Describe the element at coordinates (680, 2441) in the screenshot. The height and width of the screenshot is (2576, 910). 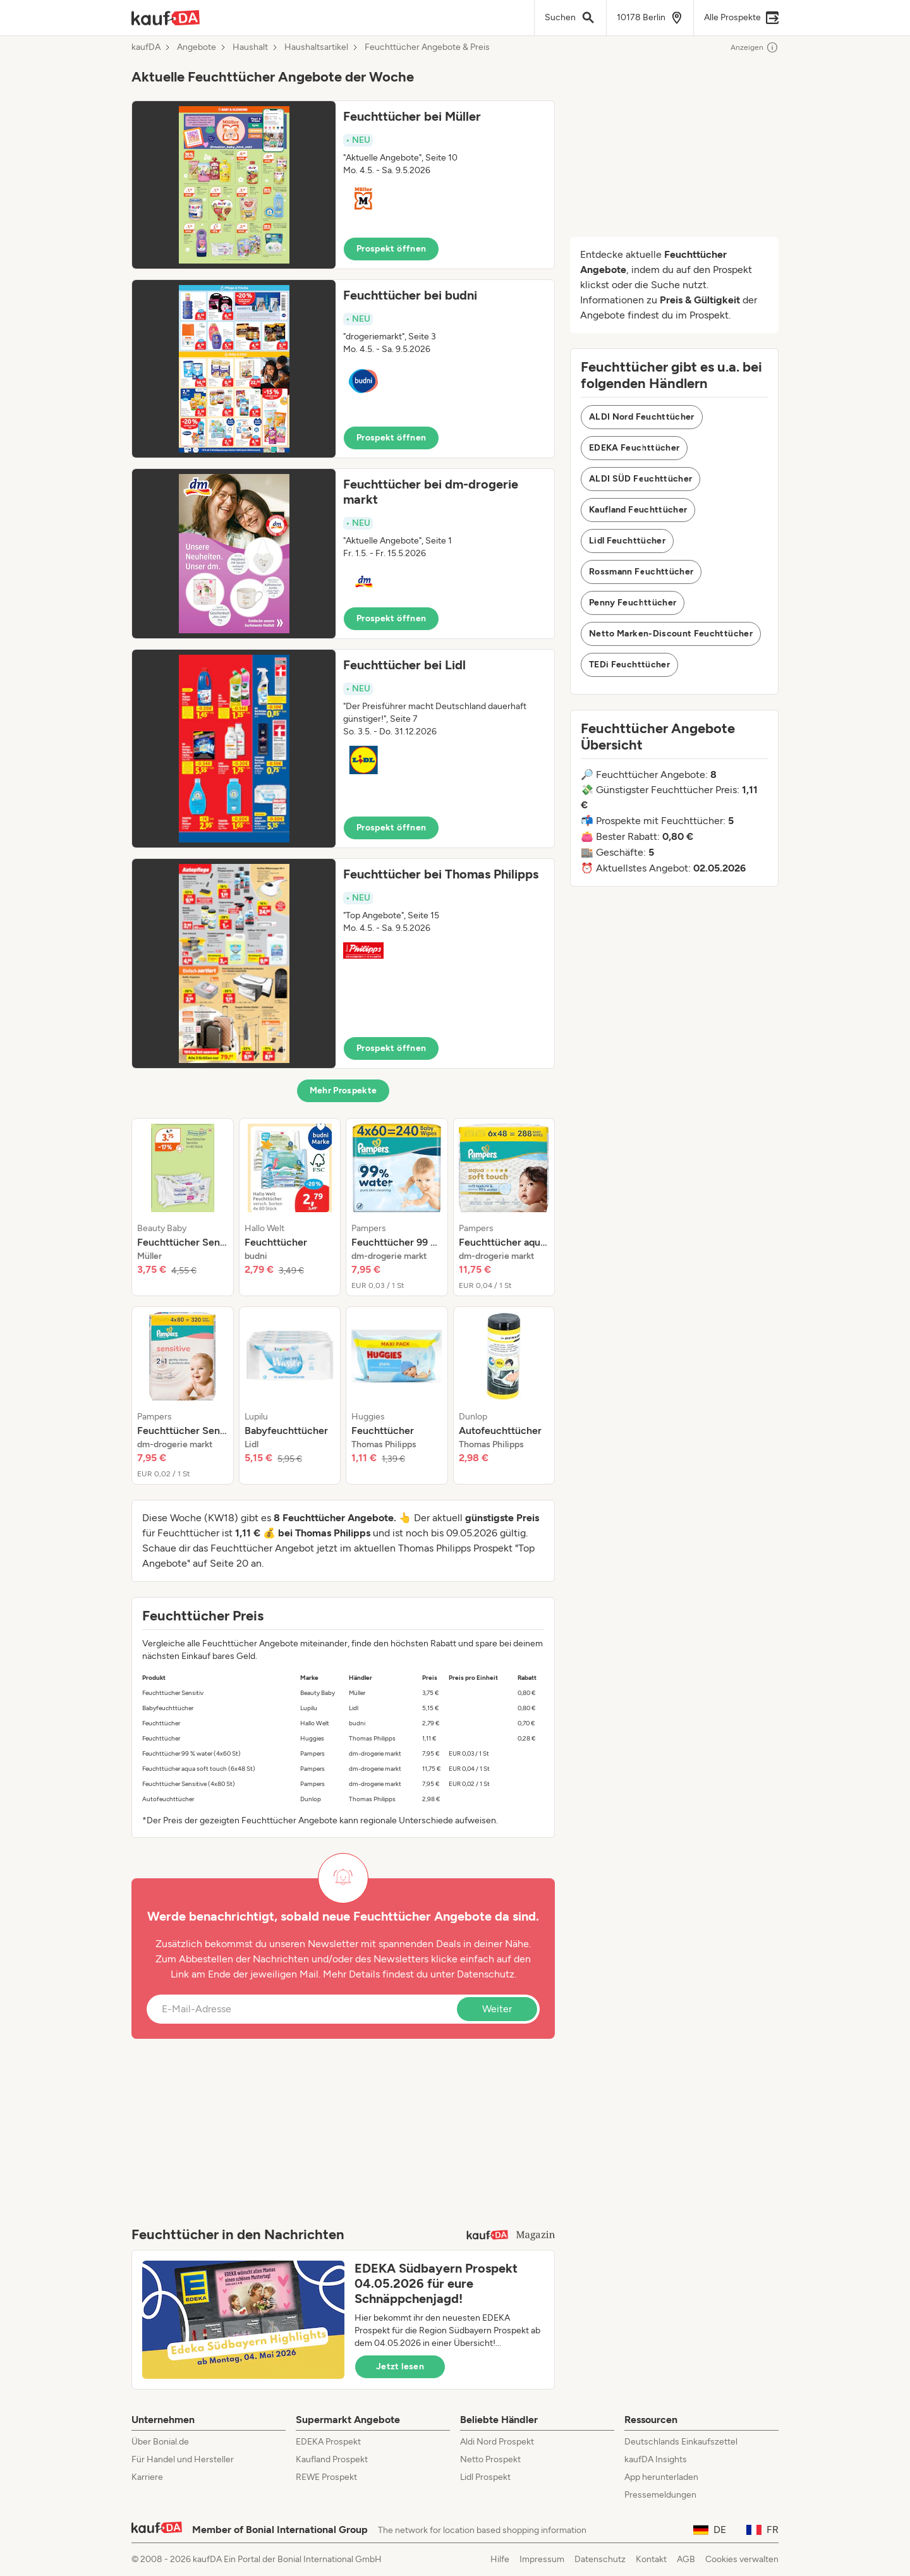
I see `Deutschlands Einkaufszettel` at that location.